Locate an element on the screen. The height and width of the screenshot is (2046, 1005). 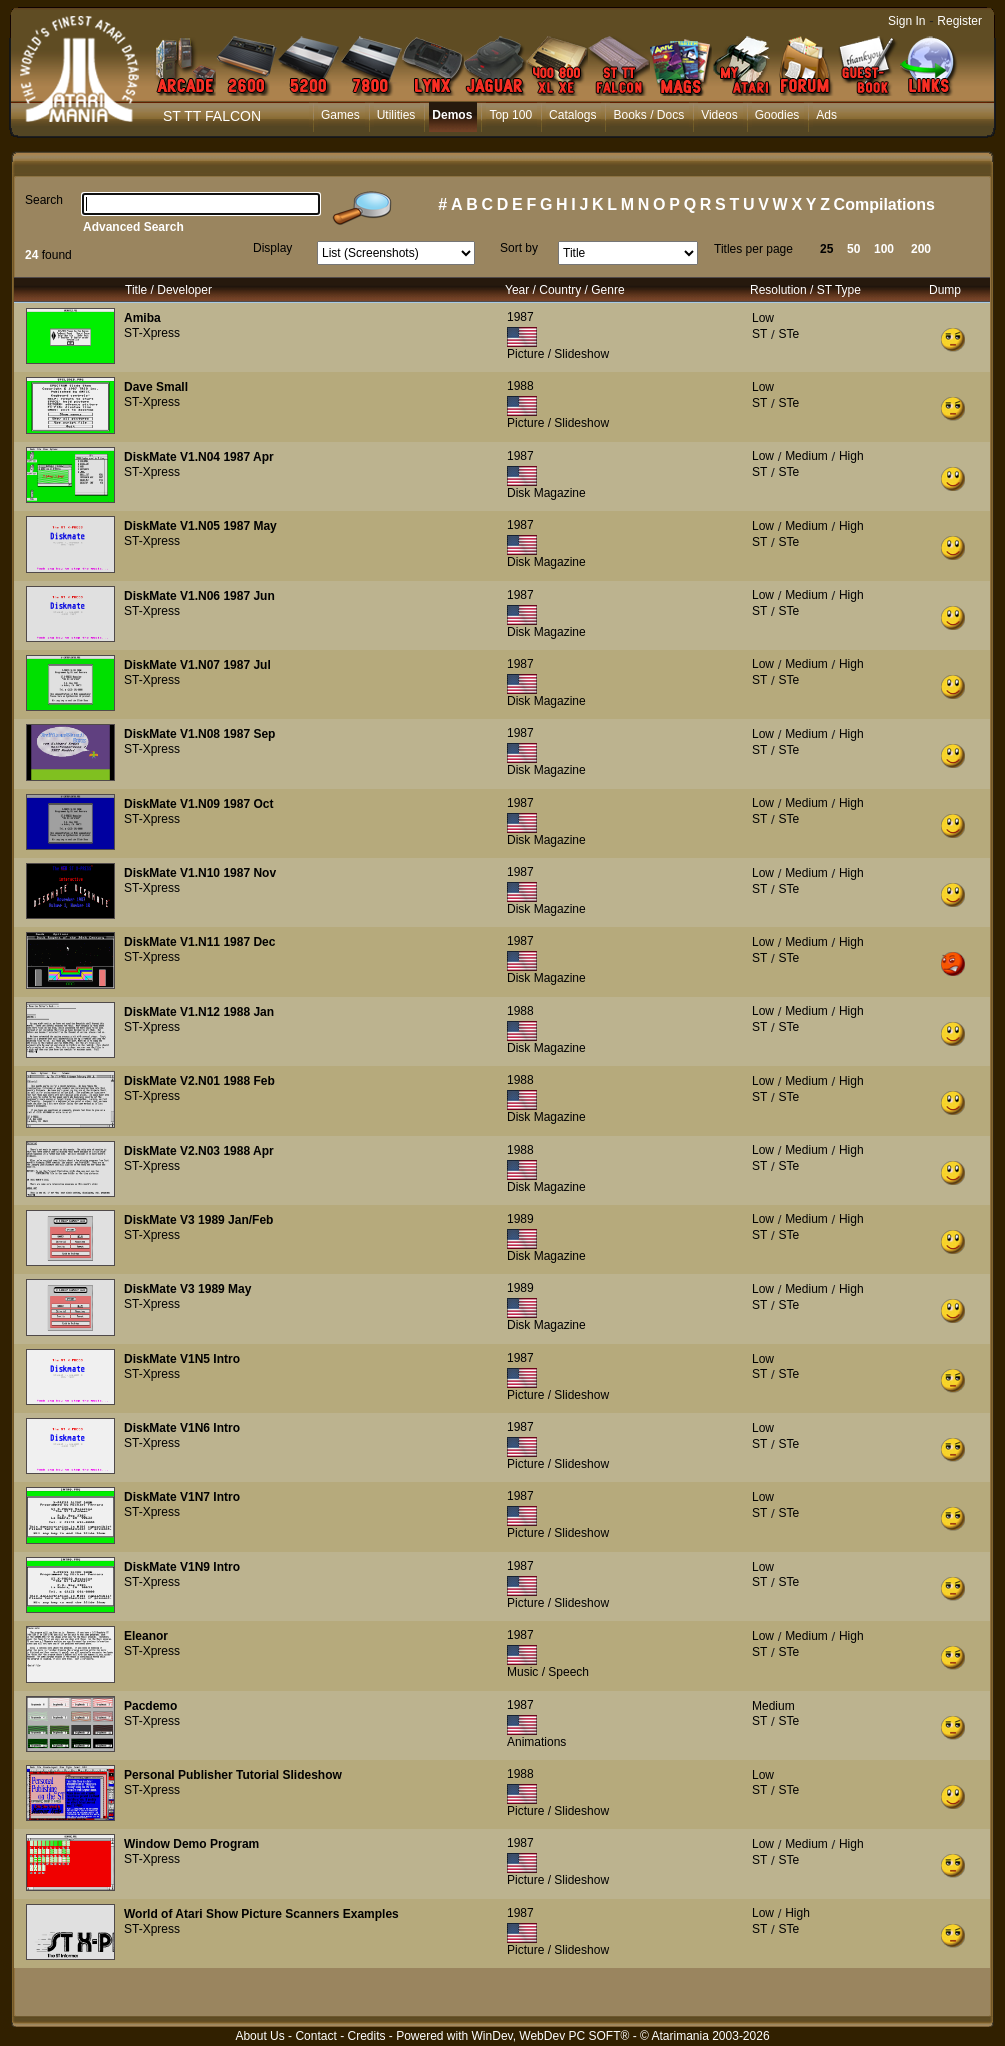
Medium is located at coordinates (806, 456).